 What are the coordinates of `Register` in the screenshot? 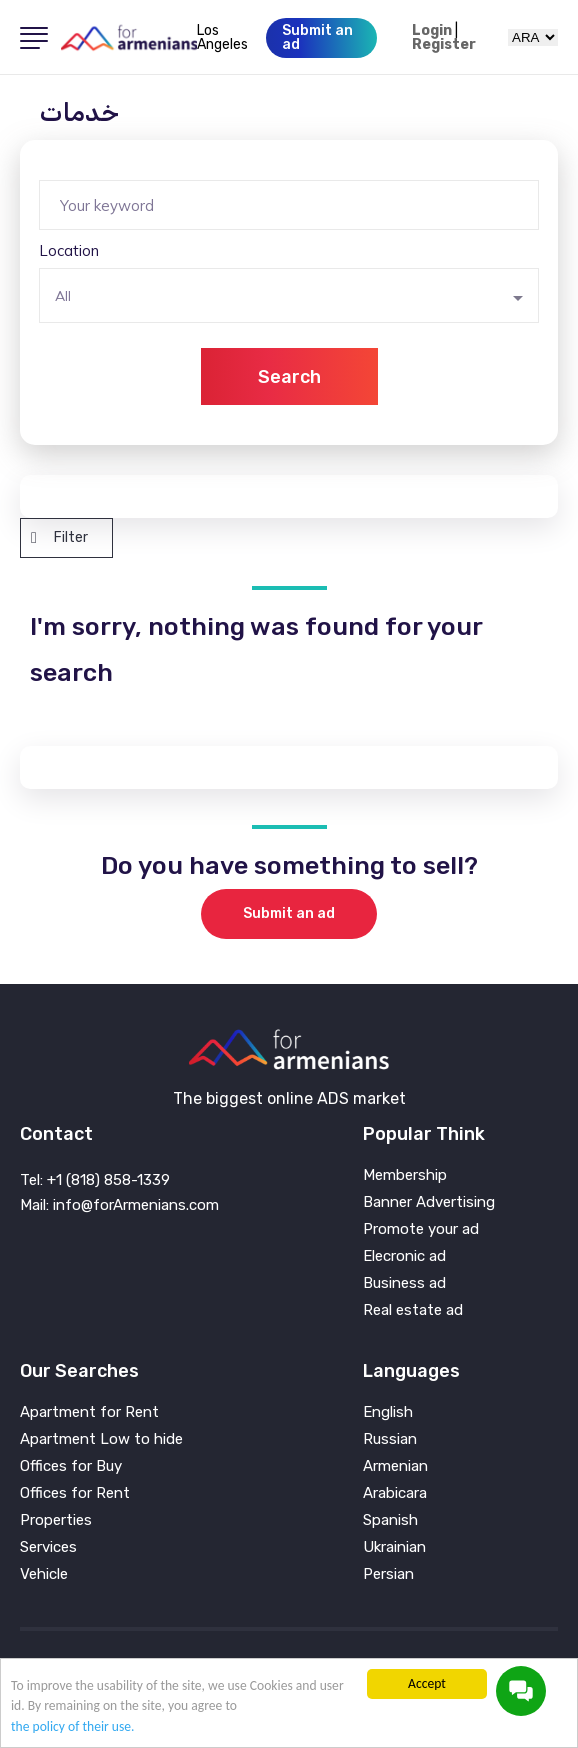 It's located at (444, 45).